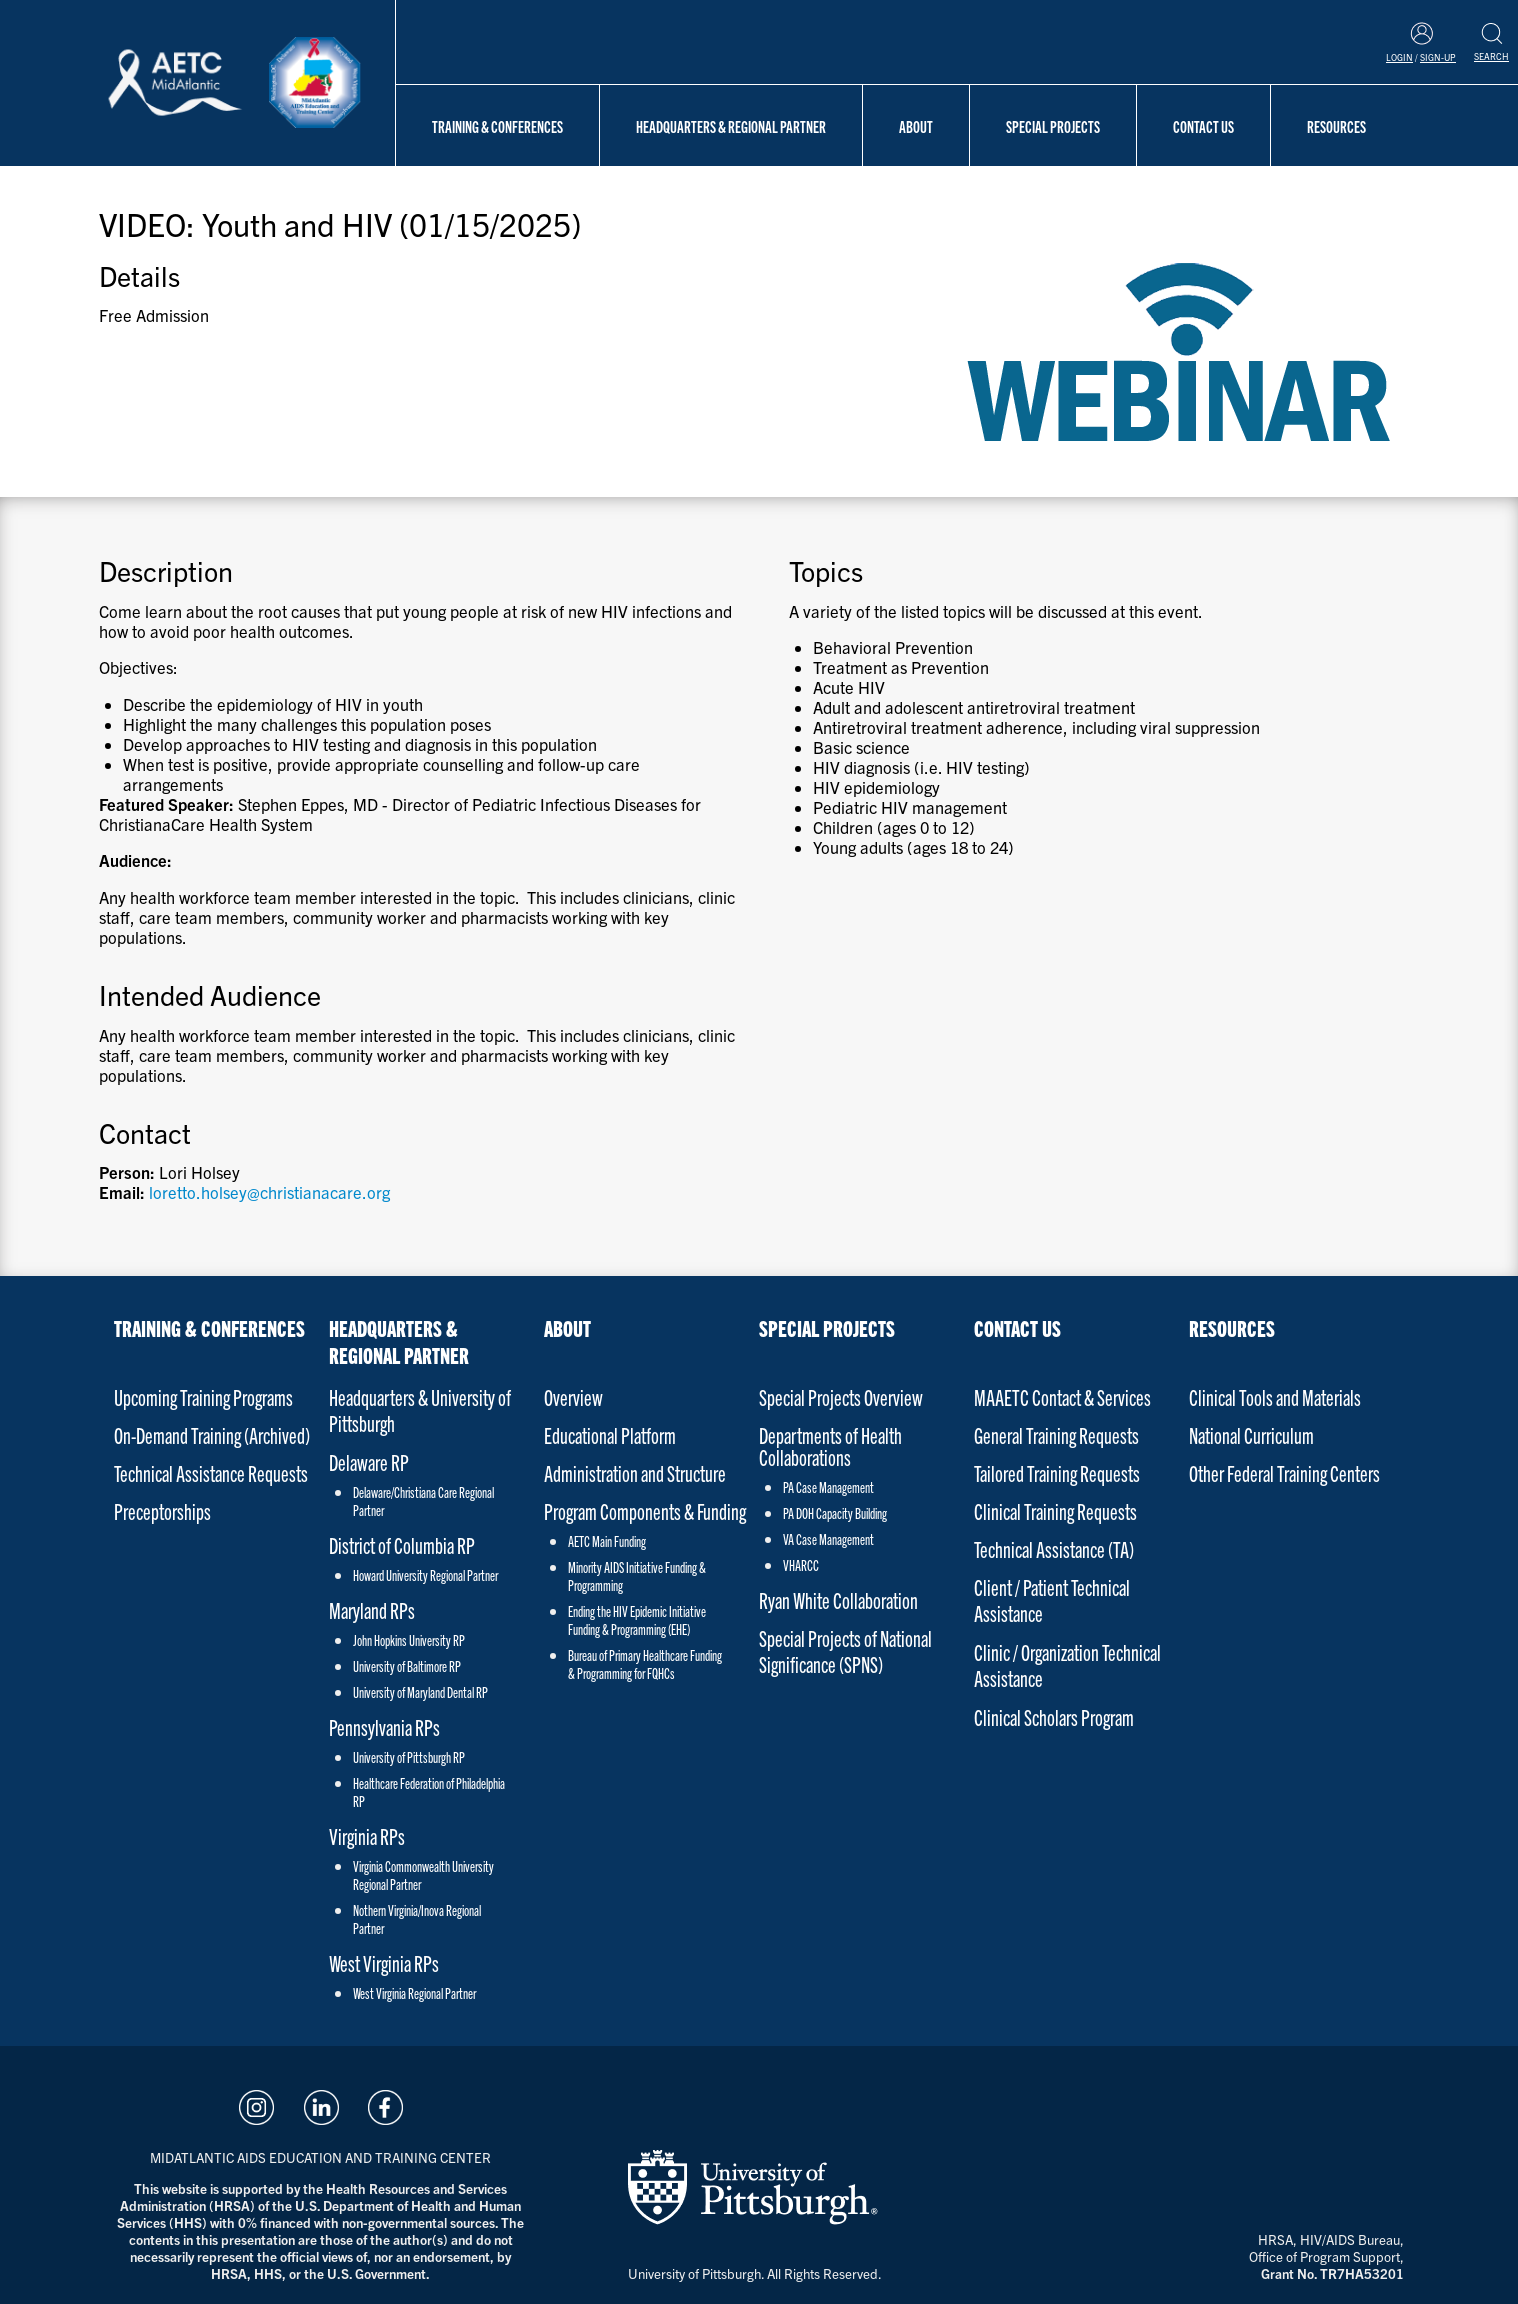 This screenshot has height=2304, width=1518. Describe the element at coordinates (841, 1396) in the screenshot. I see `Special Projects Overview` at that location.